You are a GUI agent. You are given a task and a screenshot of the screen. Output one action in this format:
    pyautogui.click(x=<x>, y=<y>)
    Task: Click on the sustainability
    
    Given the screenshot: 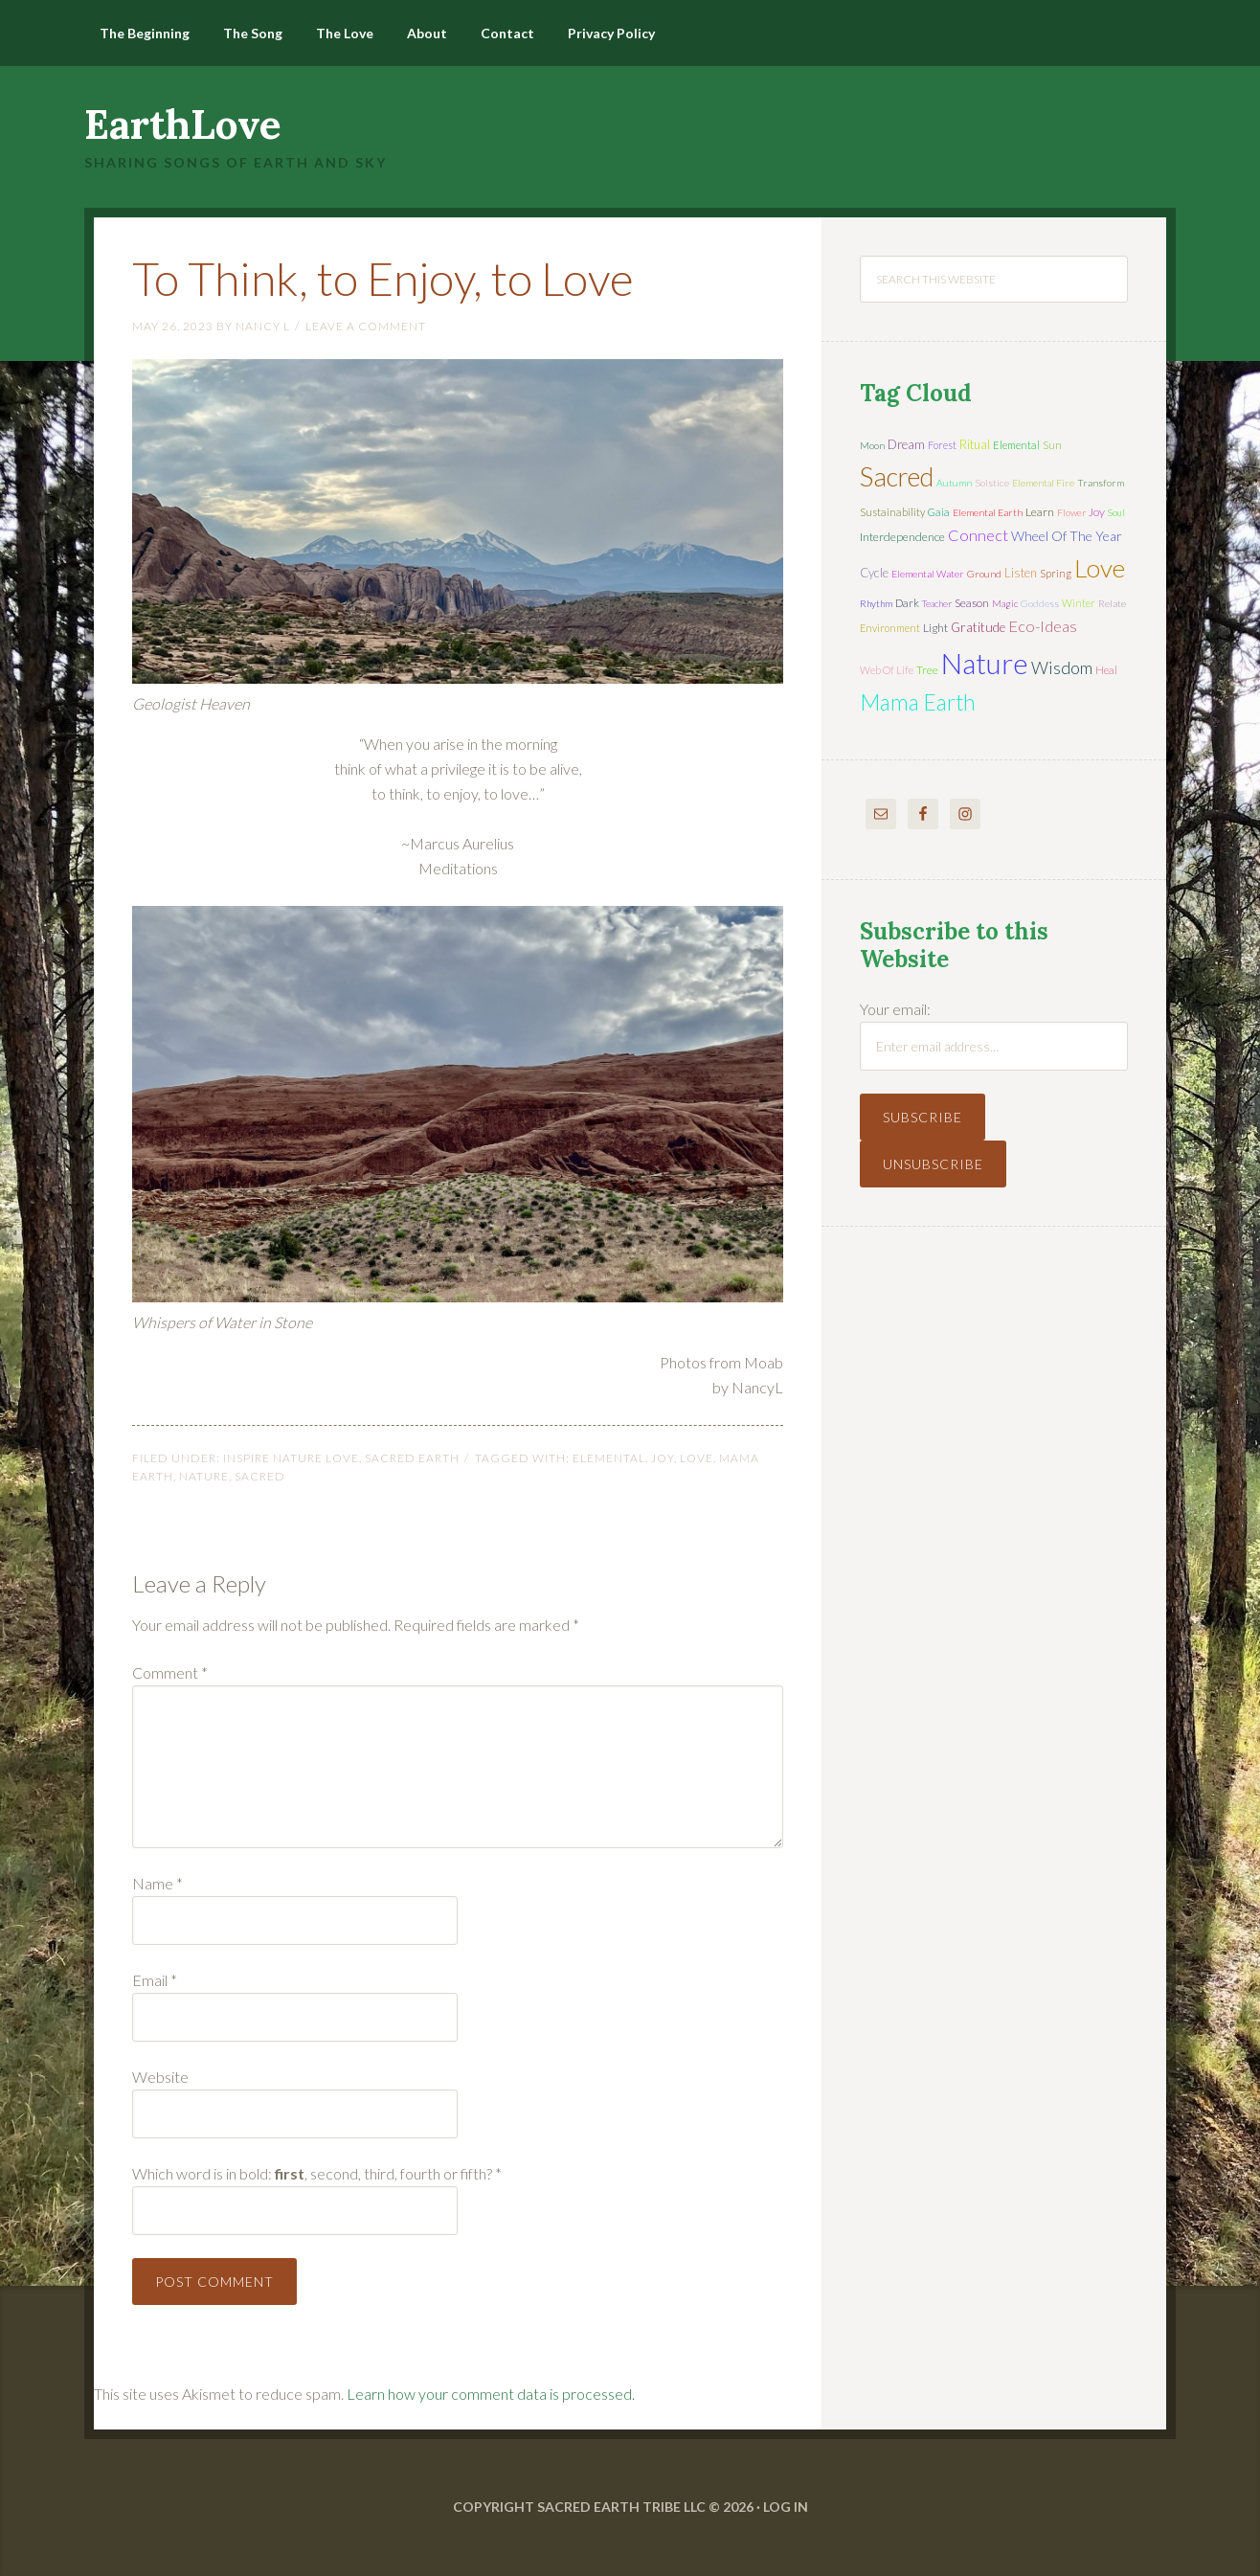 What is the action you would take?
    pyautogui.click(x=892, y=512)
    